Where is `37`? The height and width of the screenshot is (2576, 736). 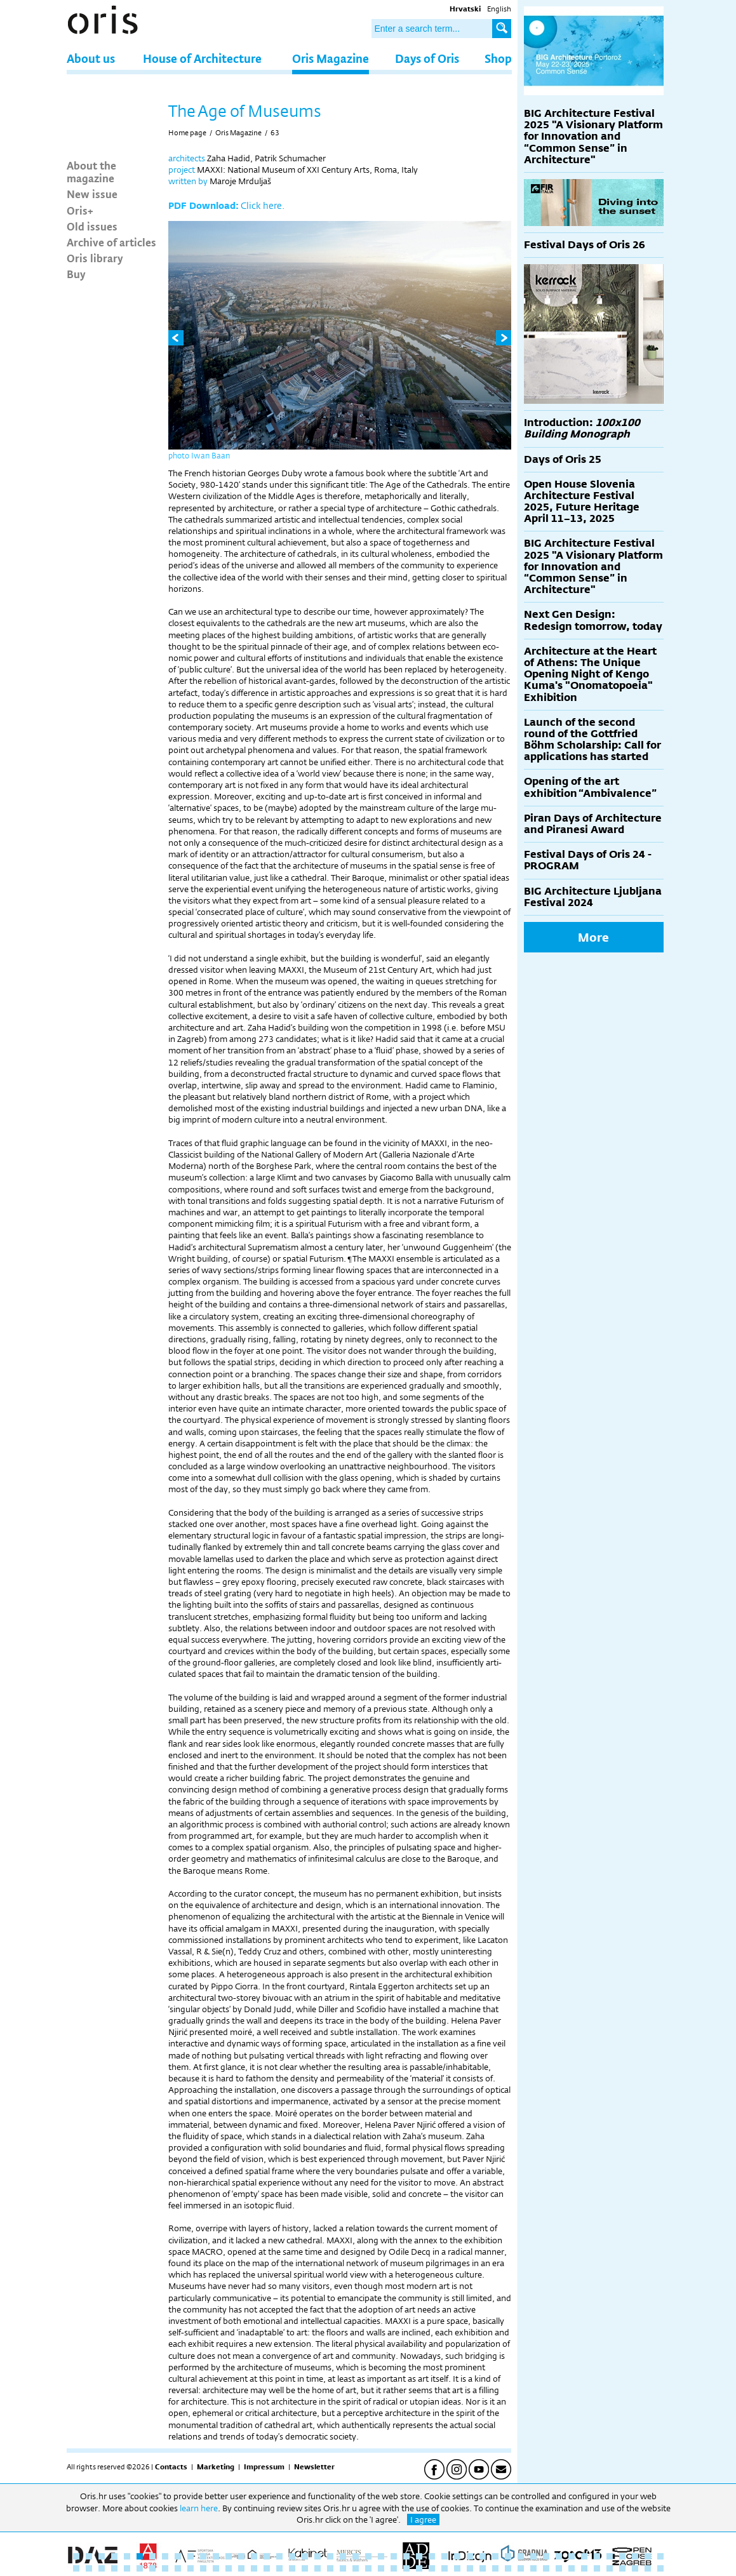 37 is located at coordinates (533, 2556).